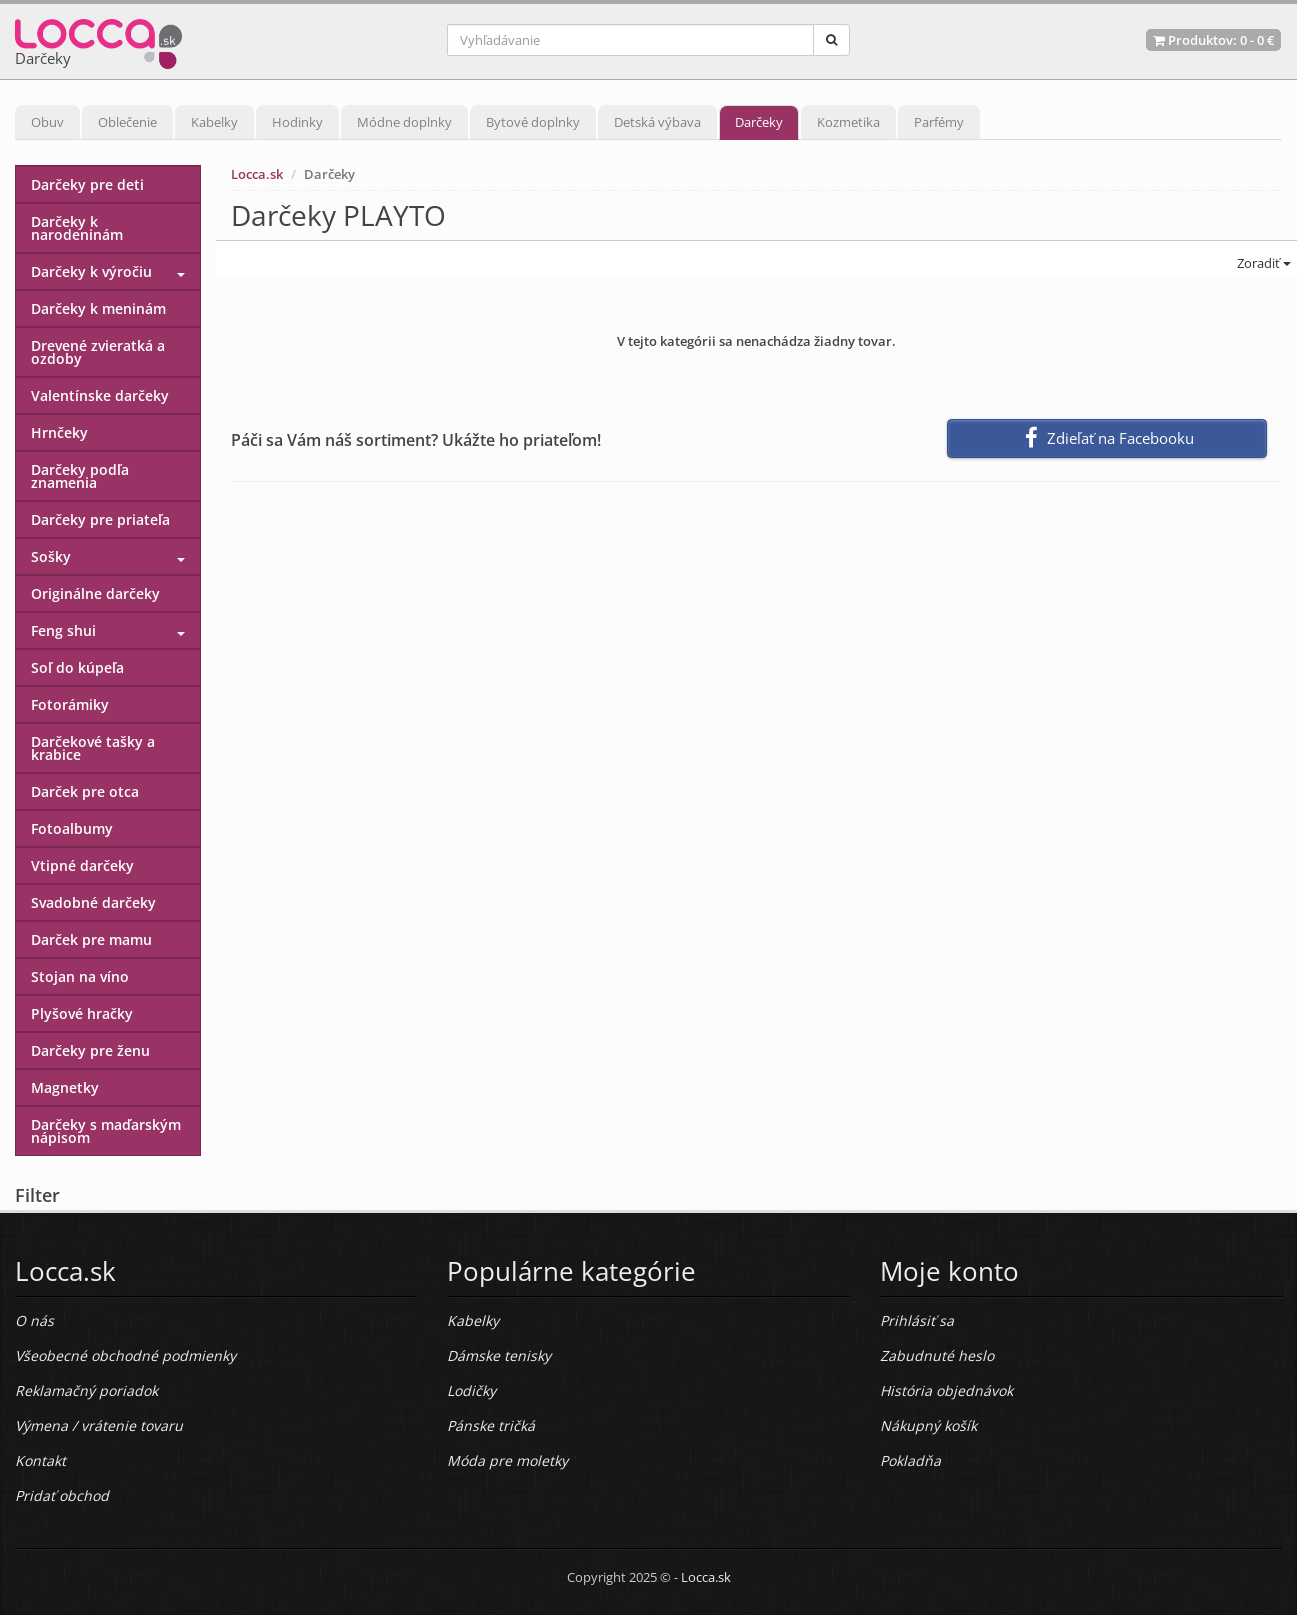 The image size is (1297, 1615). I want to click on Darček pre mamu, so click(91, 939).